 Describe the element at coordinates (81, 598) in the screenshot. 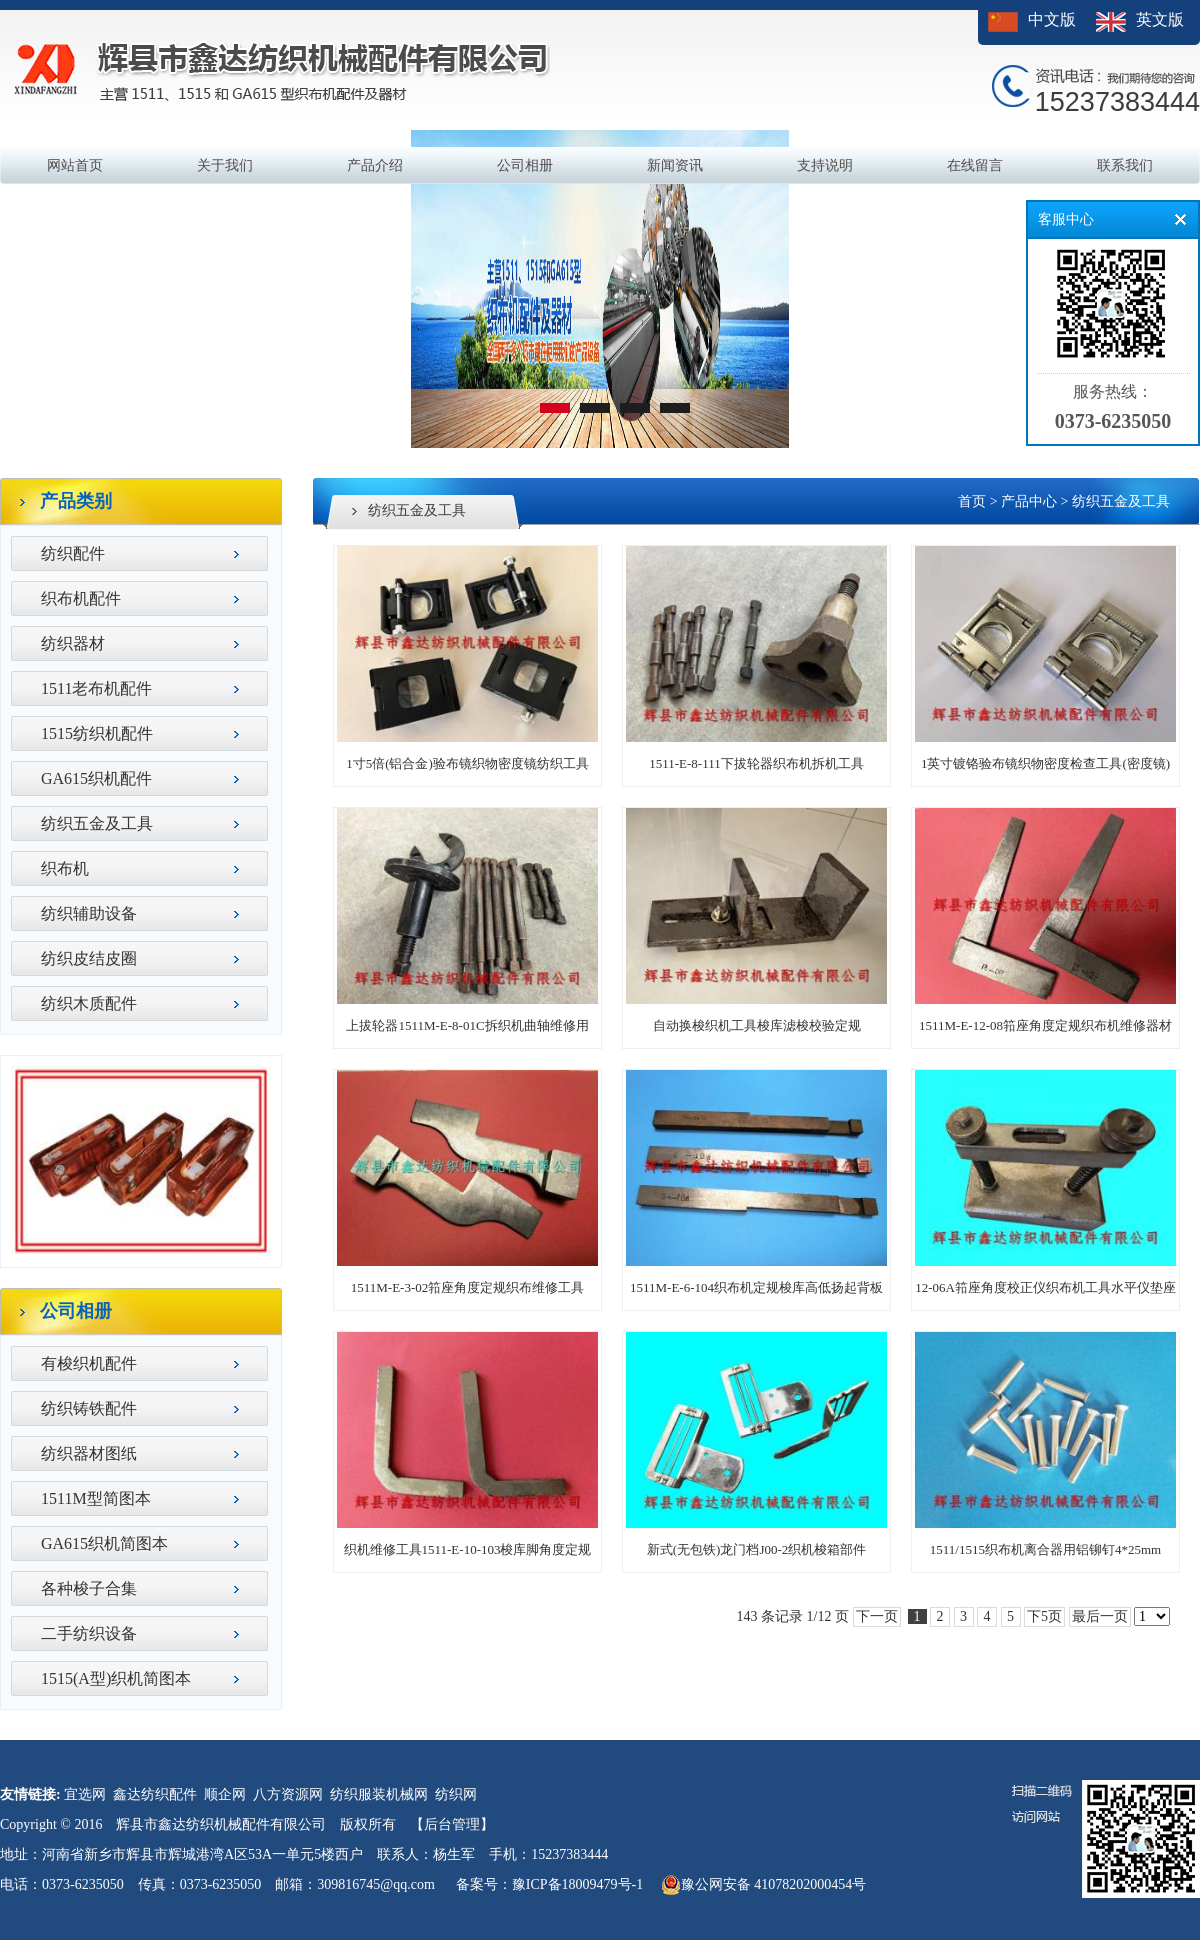

I see `织布机配件` at that location.